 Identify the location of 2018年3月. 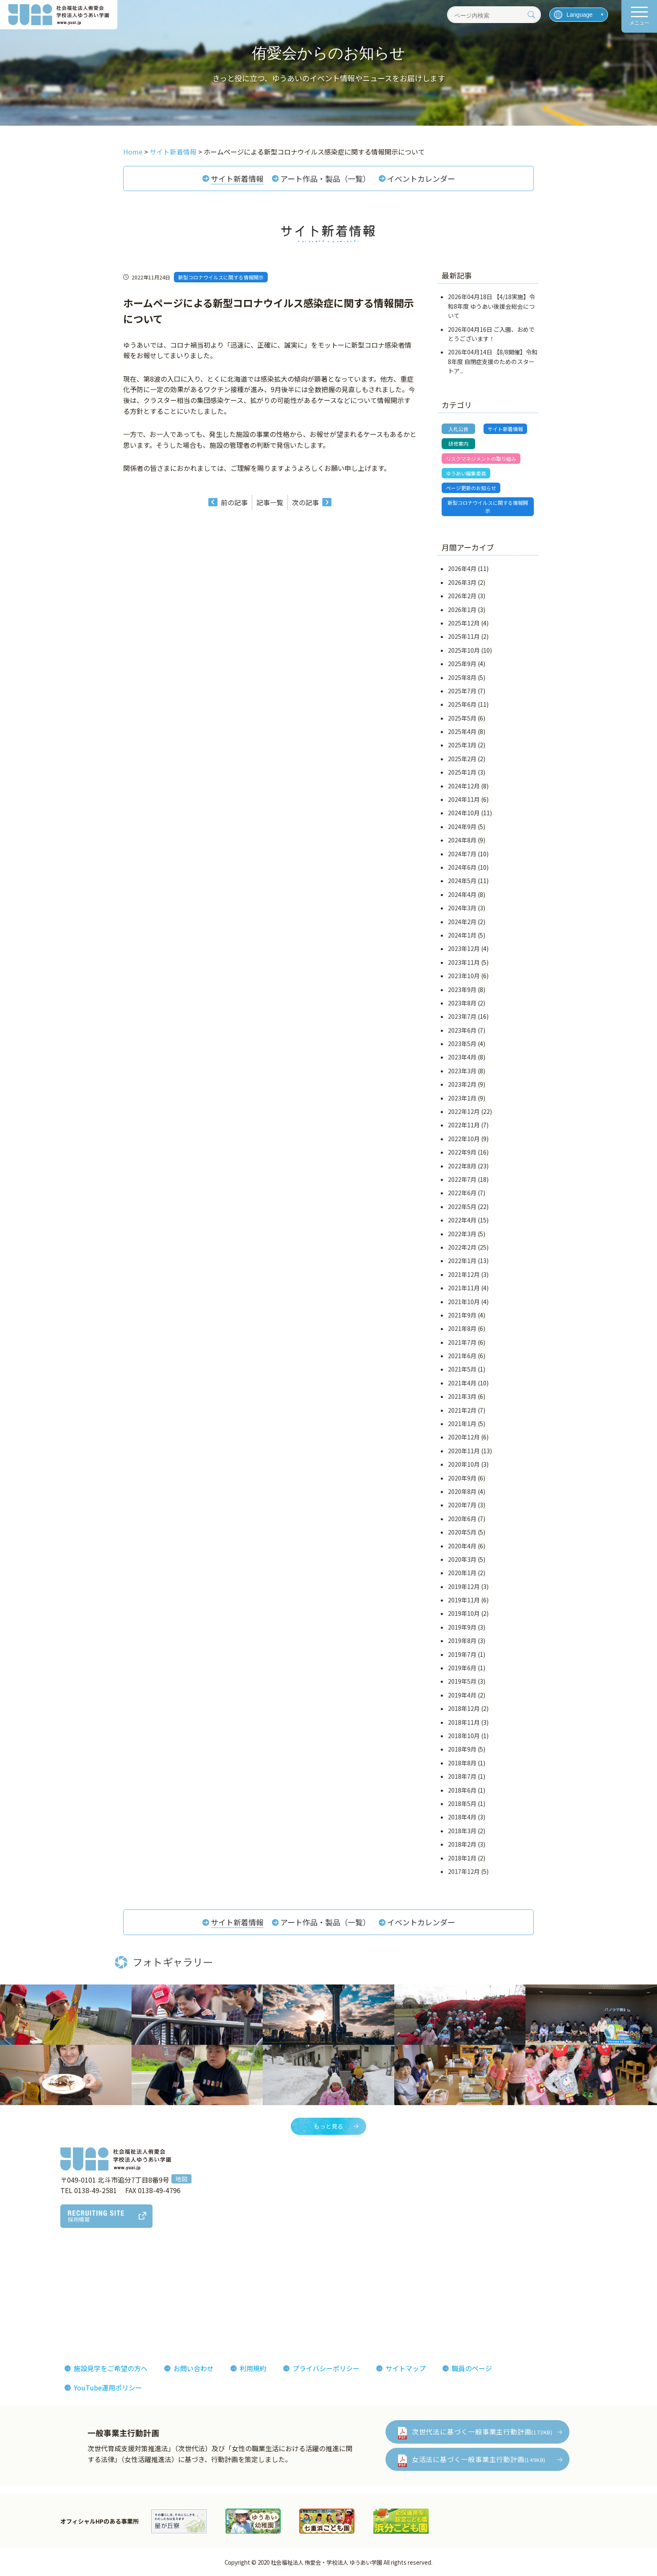
(462, 1831).